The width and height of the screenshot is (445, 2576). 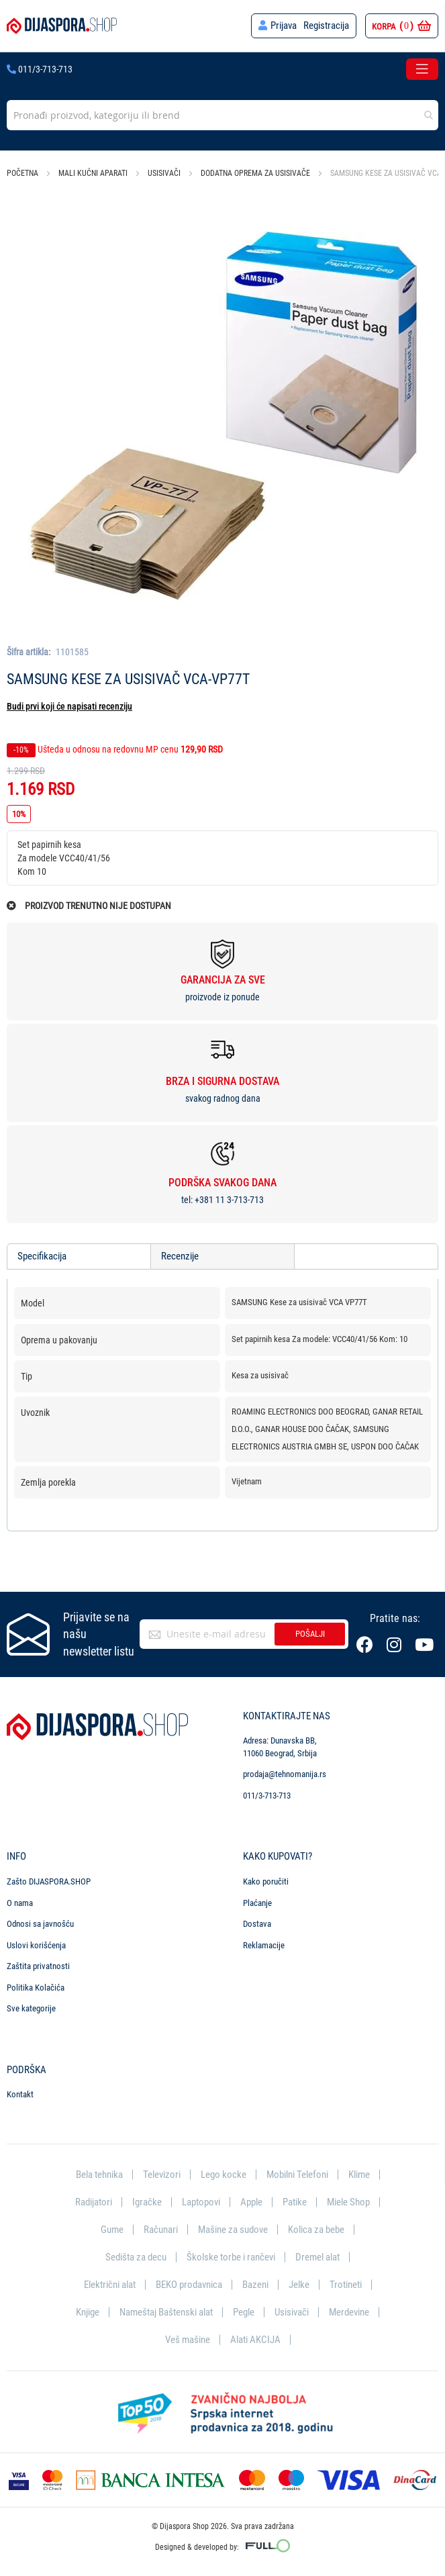 What do you see at coordinates (20, 1900) in the screenshot?
I see `O nama` at bounding box center [20, 1900].